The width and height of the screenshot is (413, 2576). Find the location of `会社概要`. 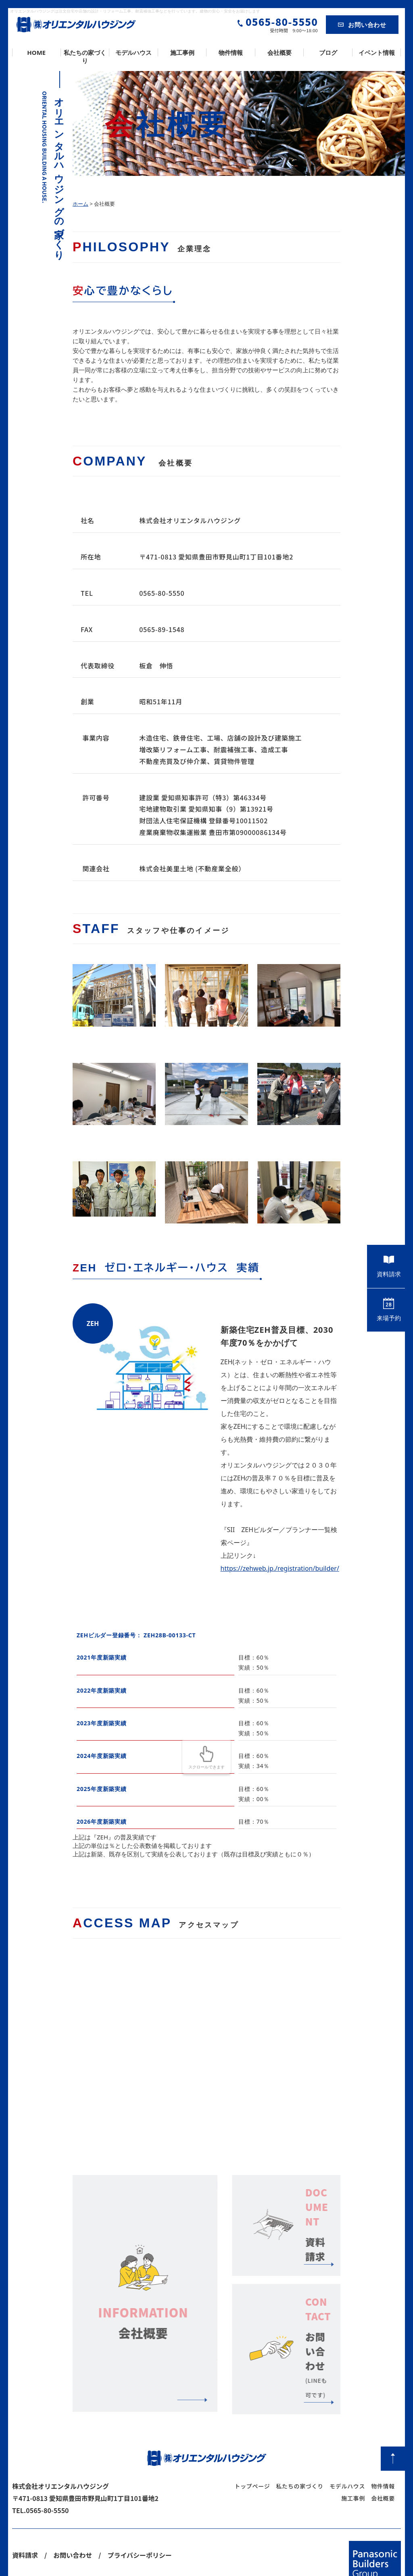

会社概要 is located at coordinates (279, 52).